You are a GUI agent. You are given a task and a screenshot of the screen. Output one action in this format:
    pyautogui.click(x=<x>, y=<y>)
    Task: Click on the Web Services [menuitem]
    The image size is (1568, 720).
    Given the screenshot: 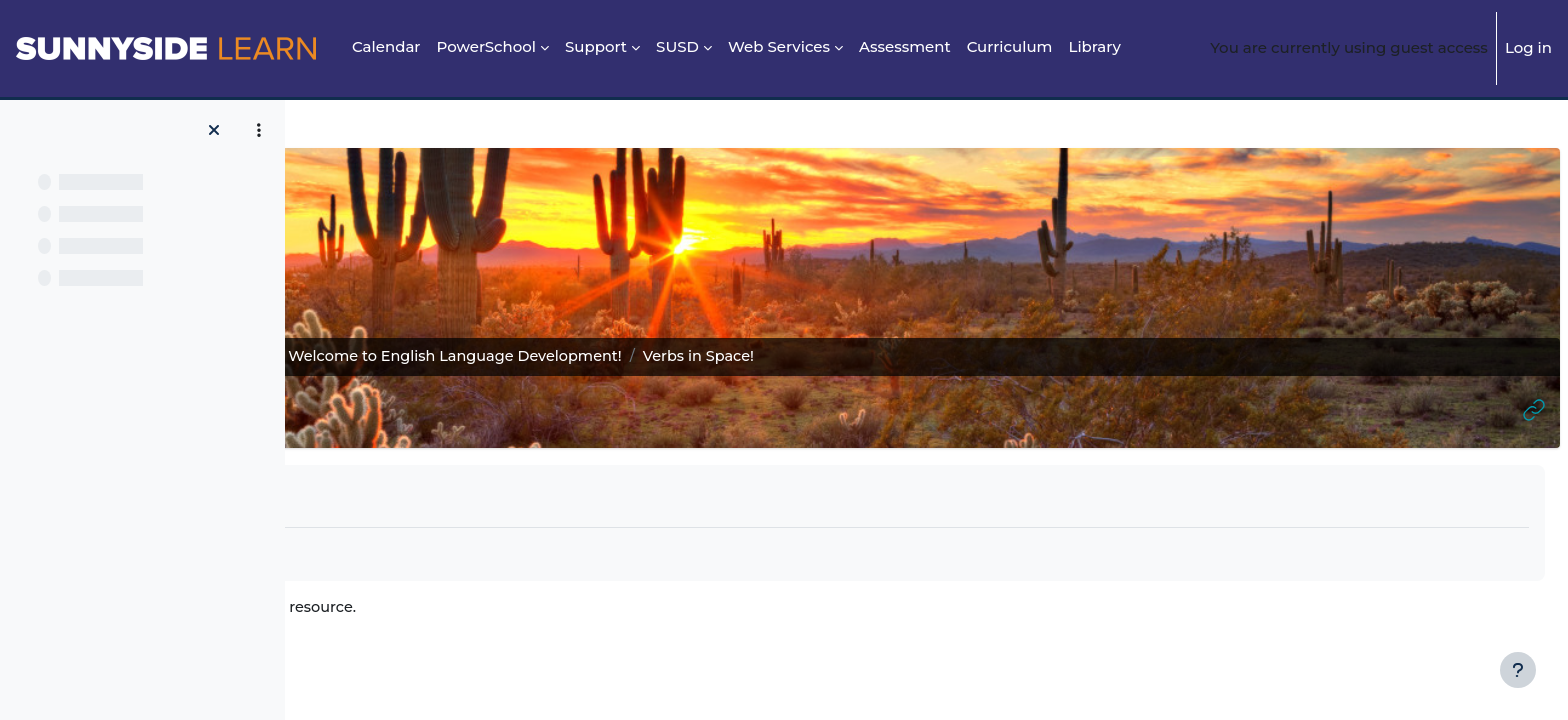 What is the action you would take?
    pyautogui.click(x=779, y=46)
    